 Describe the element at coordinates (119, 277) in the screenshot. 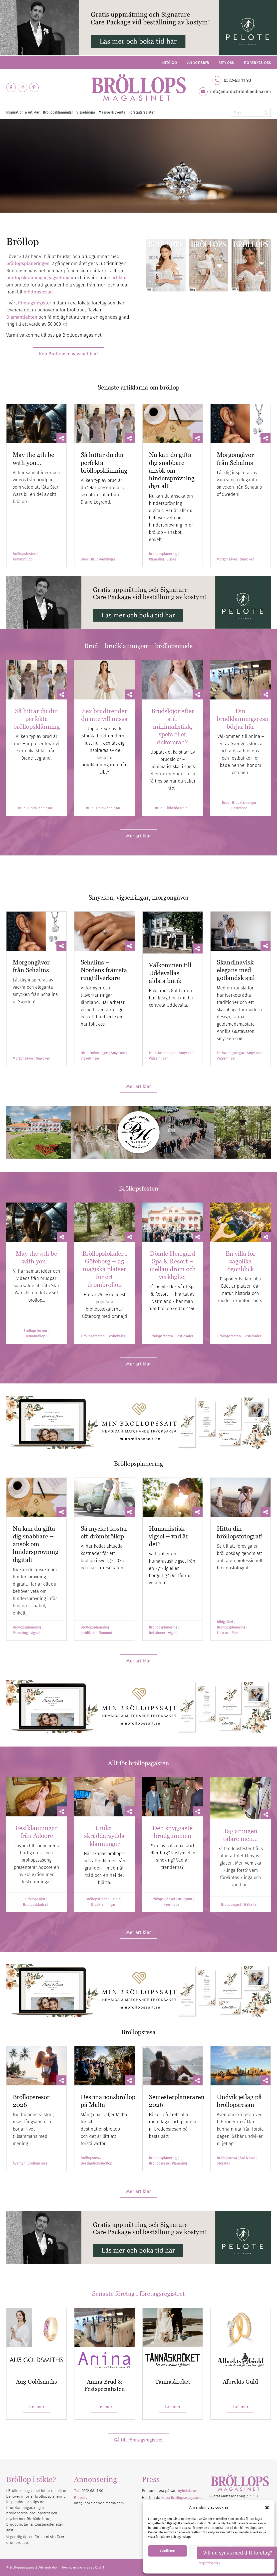

I see `artiklar` at that location.